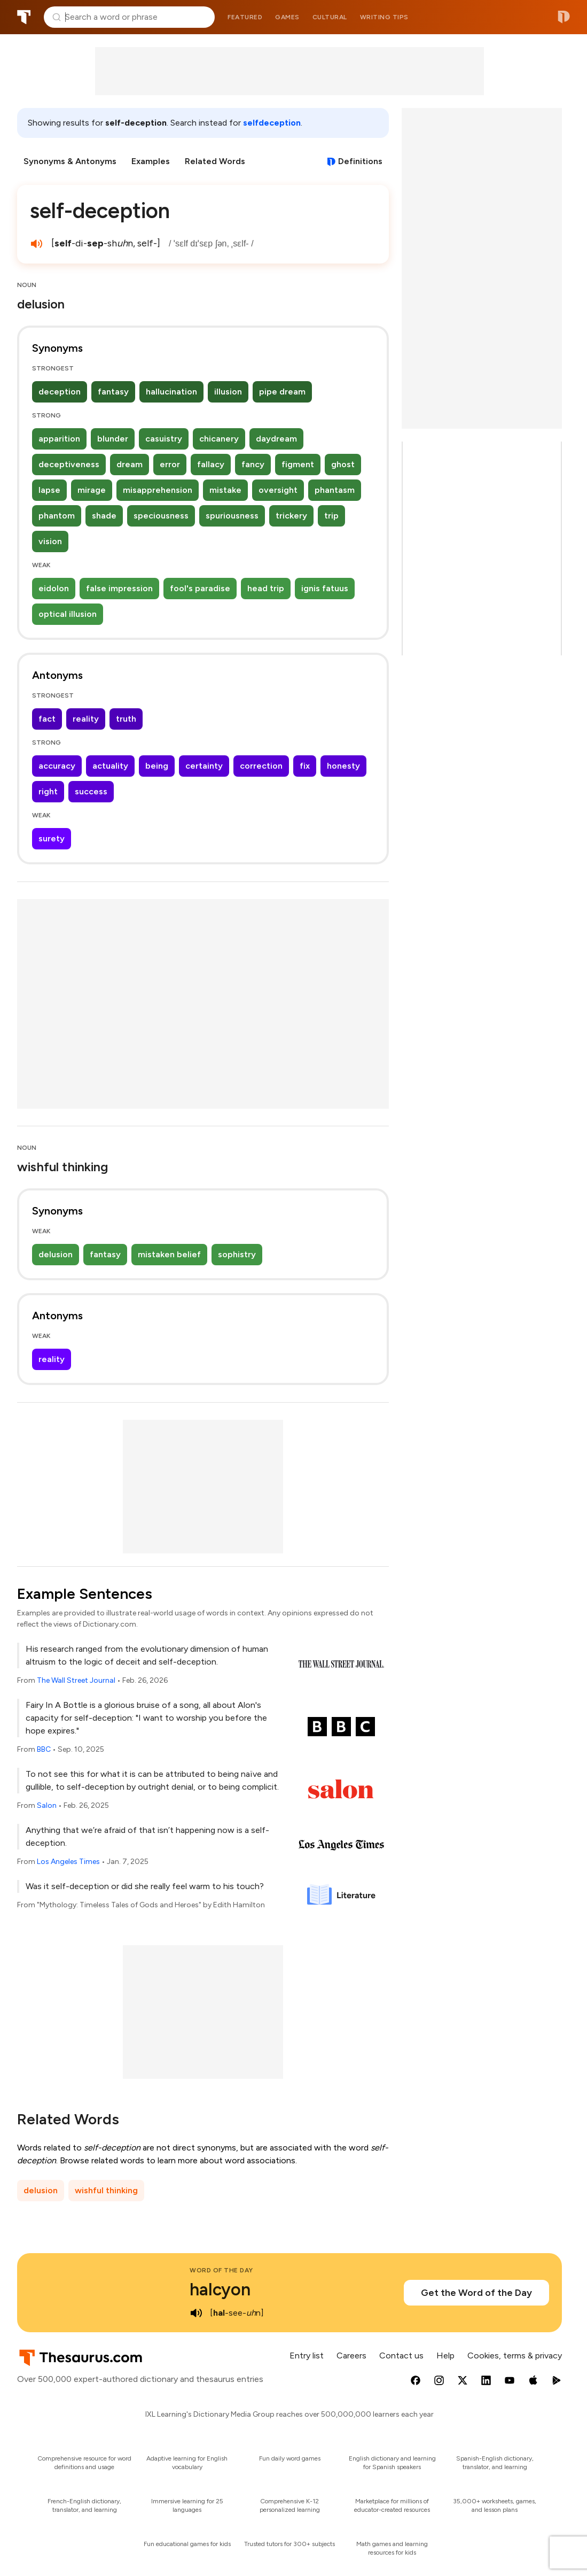 The image size is (587, 2576). What do you see at coordinates (51, 838) in the screenshot?
I see `surety` at bounding box center [51, 838].